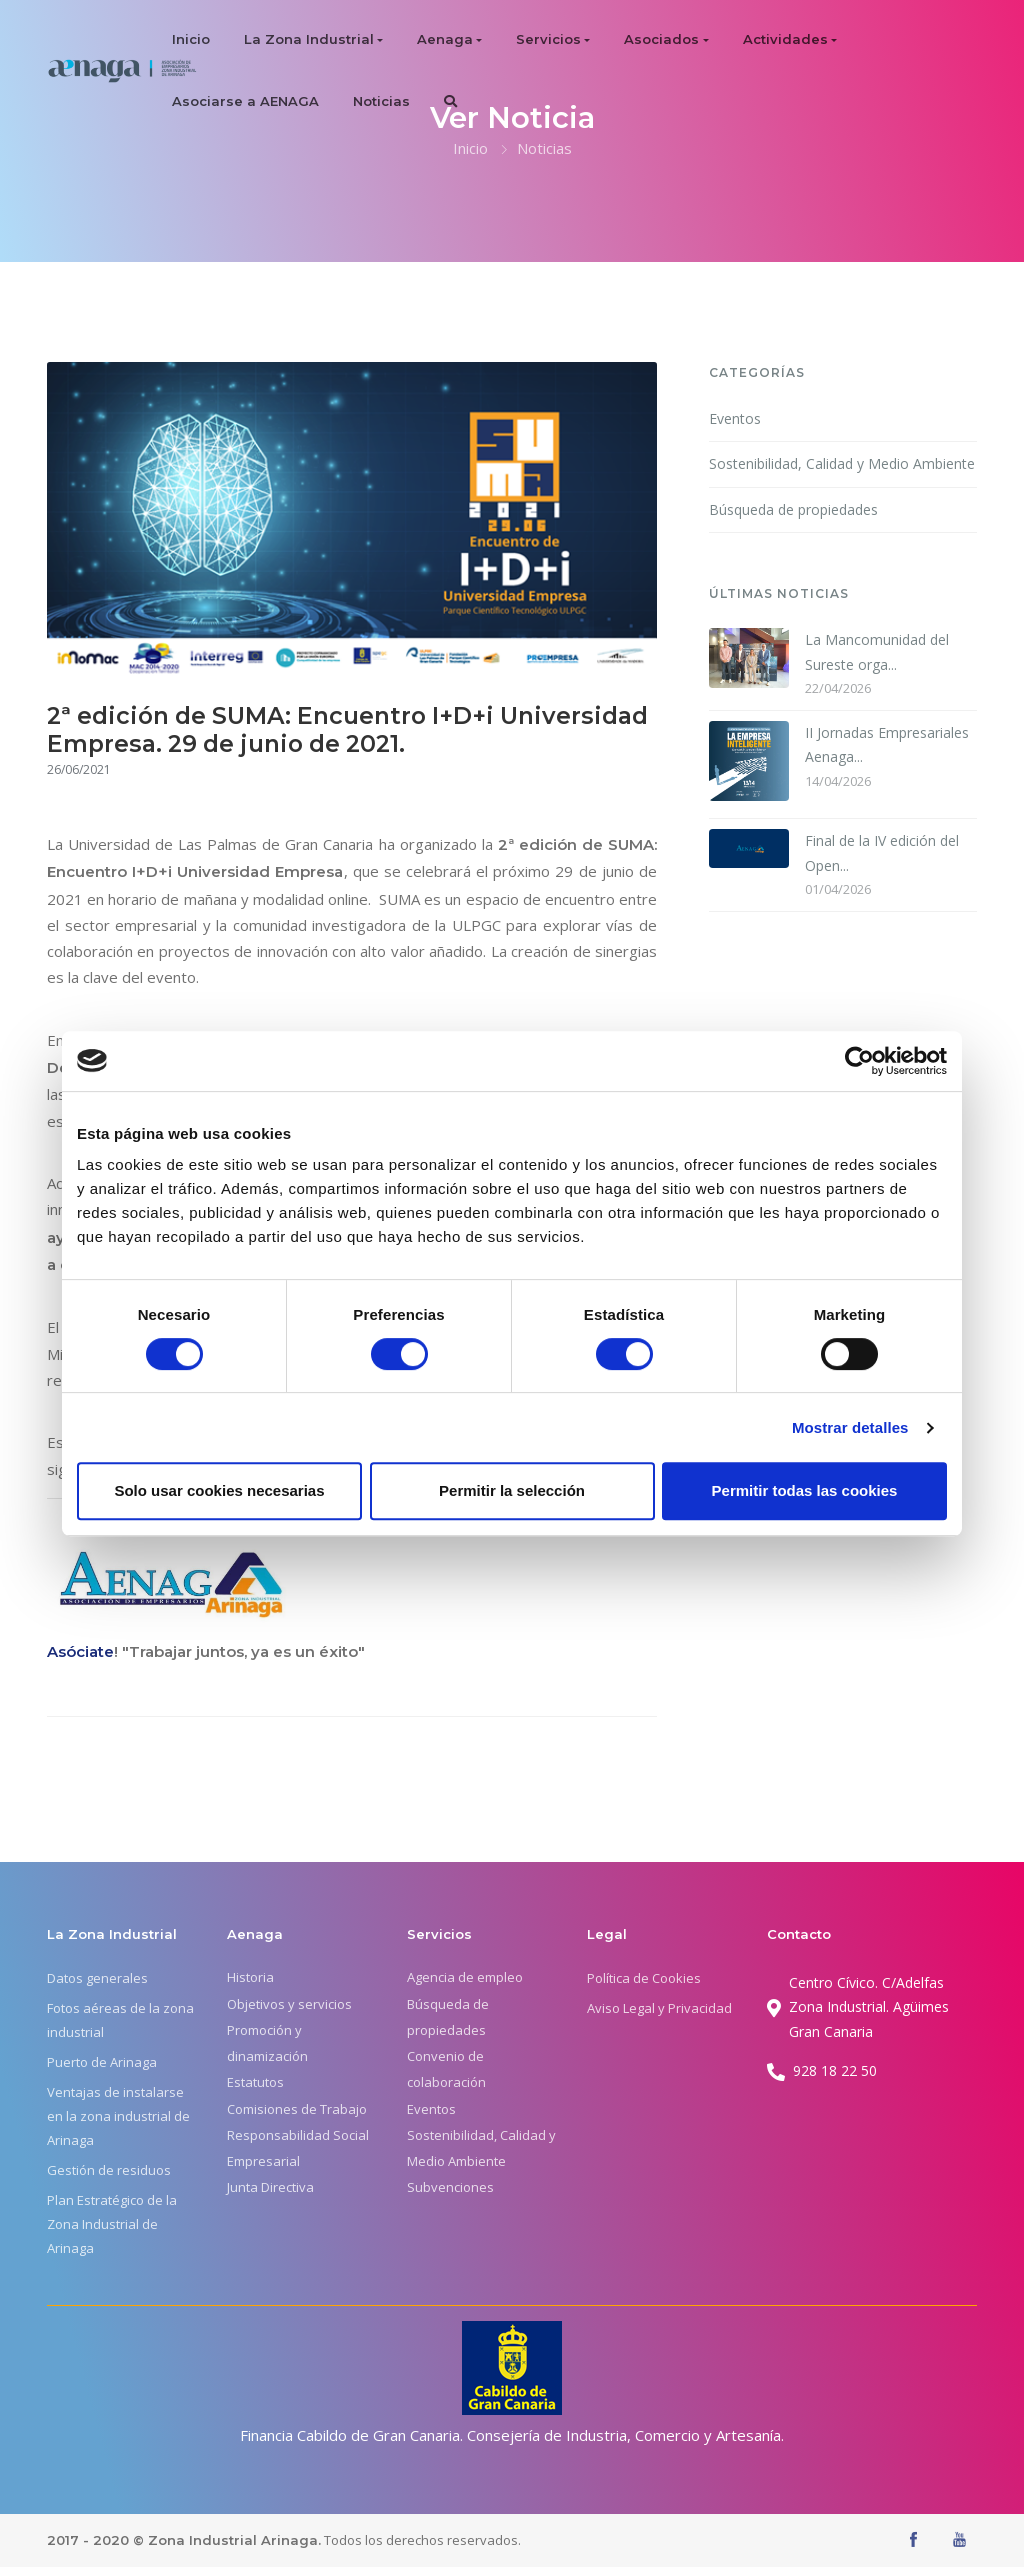 The height and width of the screenshot is (2567, 1024). I want to click on Permitir la selección, so click(512, 1490).